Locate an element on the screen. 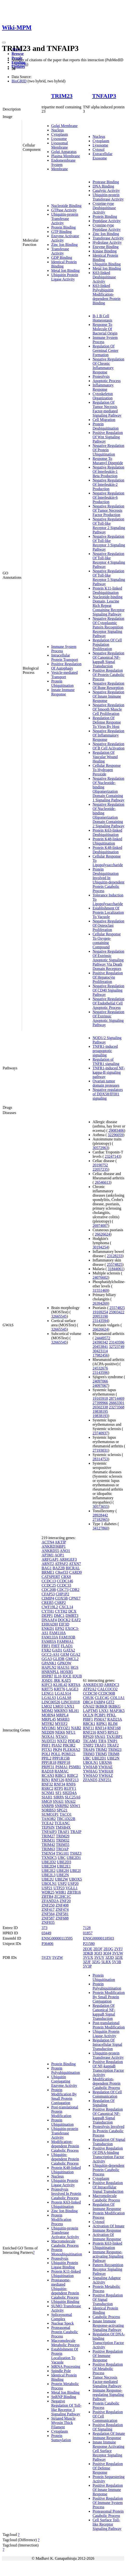 This screenshot has width=126, height=2576. 31844061 is located at coordinates (115, 1269).